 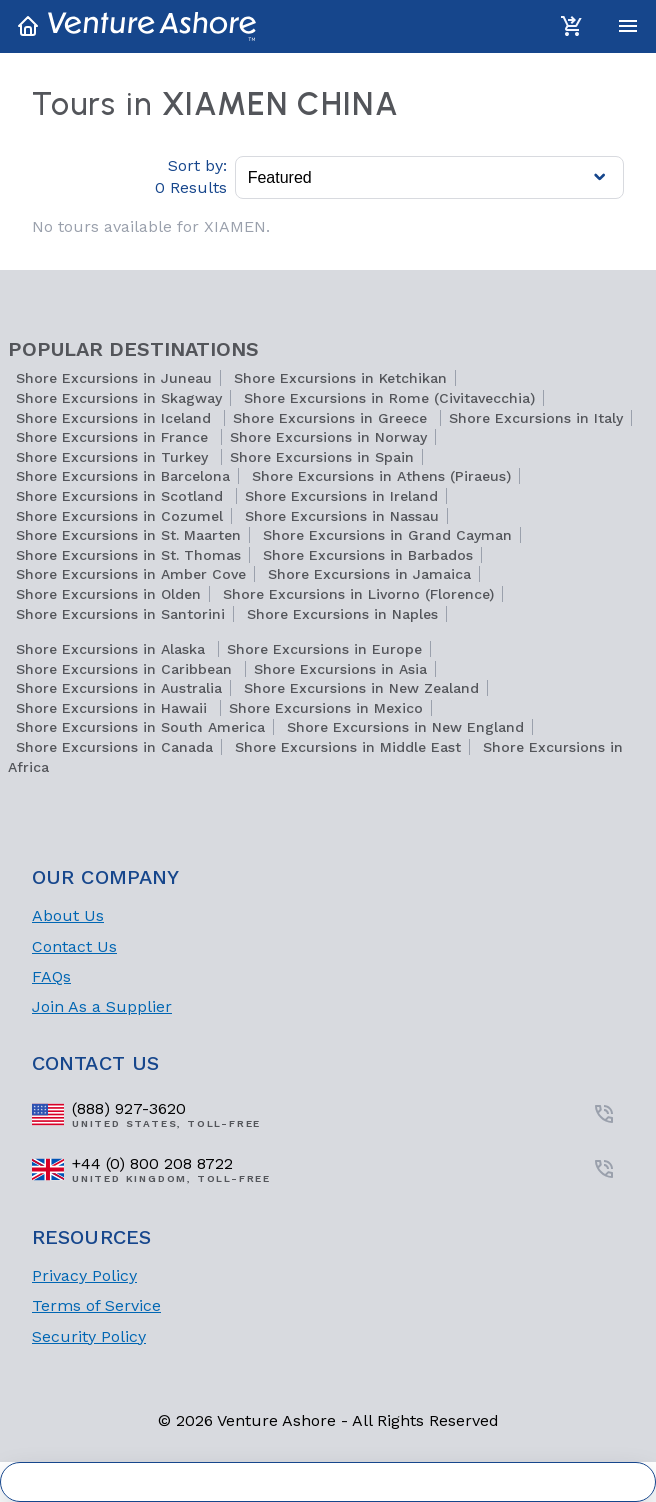 What do you see at coordinates (120, 614) in the screenshot?
I see `Shore Excursions in Santorini` at bounding box center [120, 614].